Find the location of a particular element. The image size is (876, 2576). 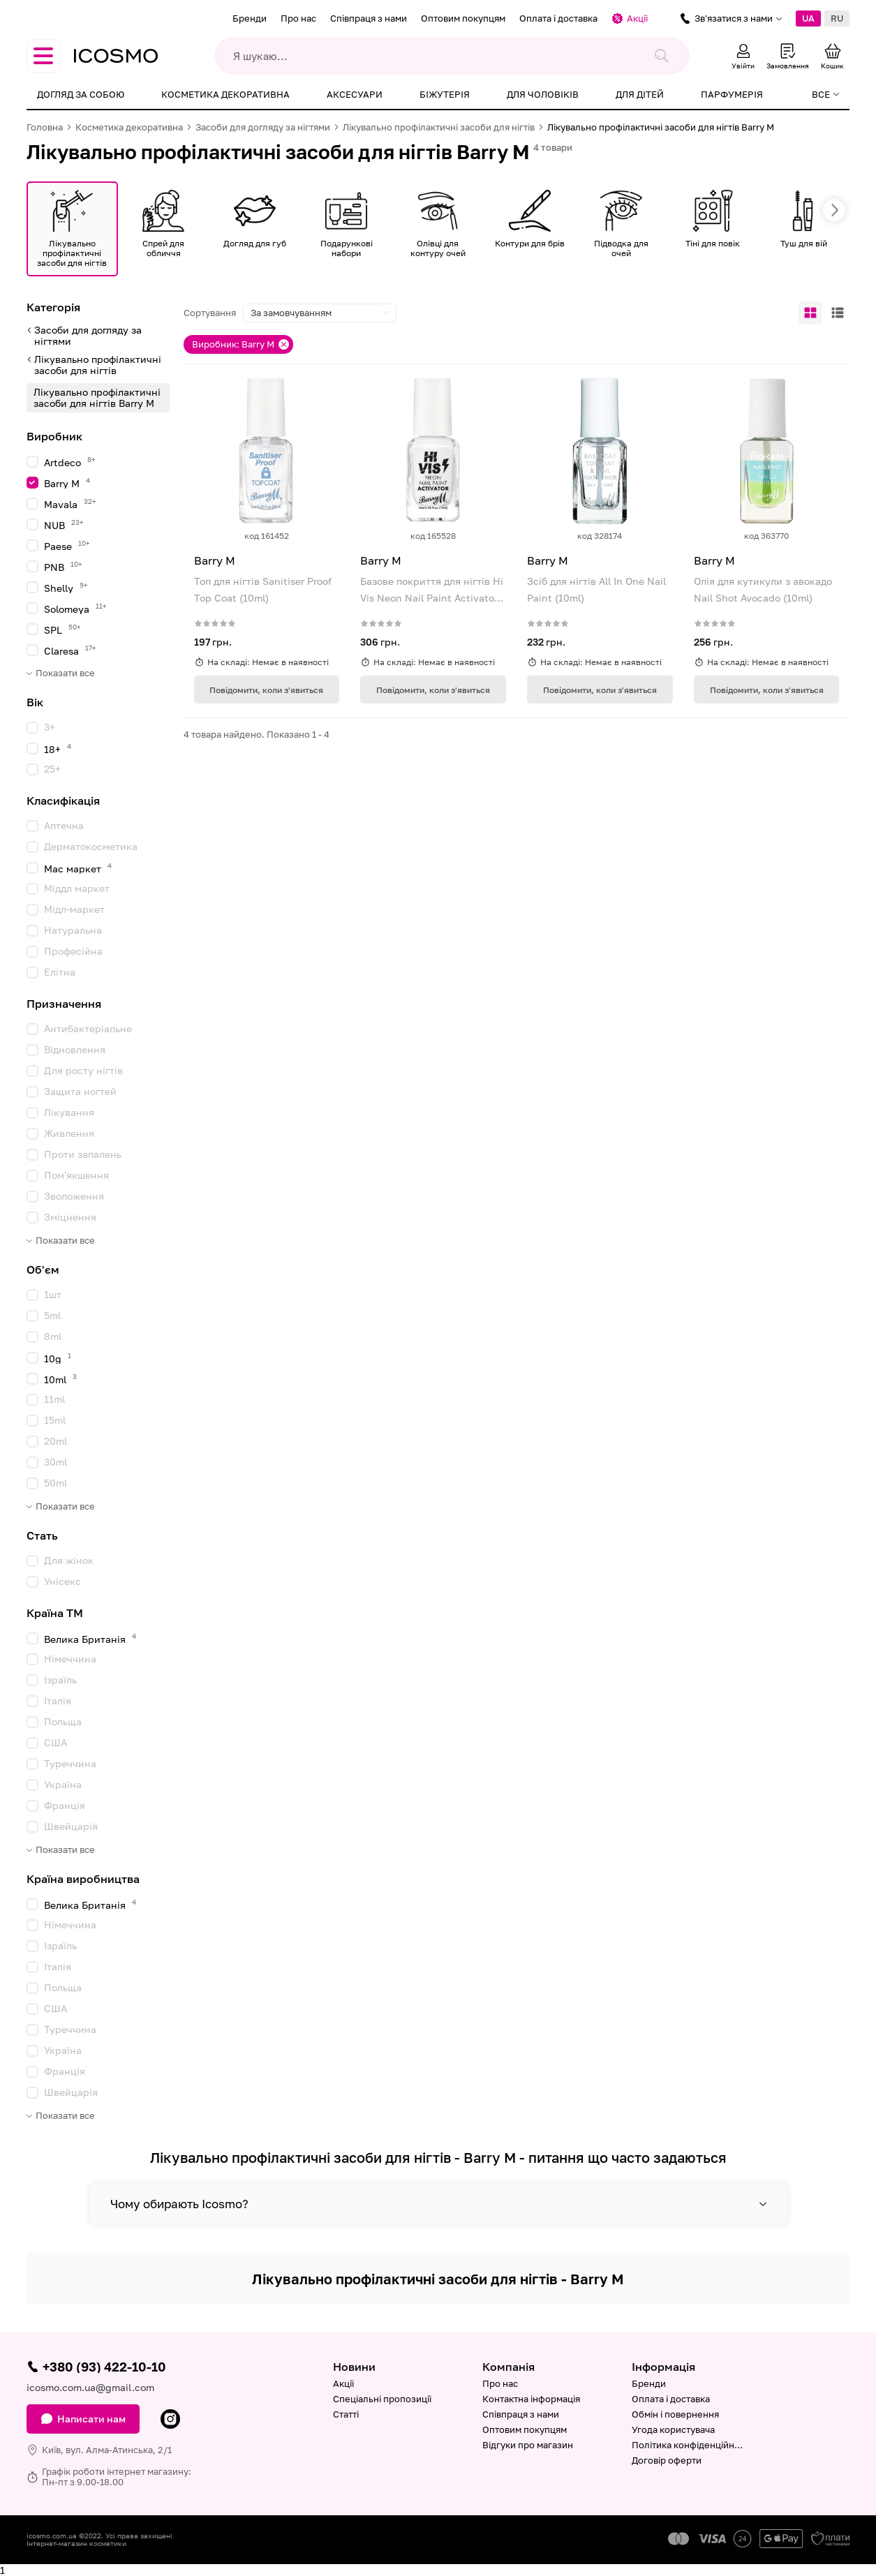

Аптечна is located at coordinates (64, 825).